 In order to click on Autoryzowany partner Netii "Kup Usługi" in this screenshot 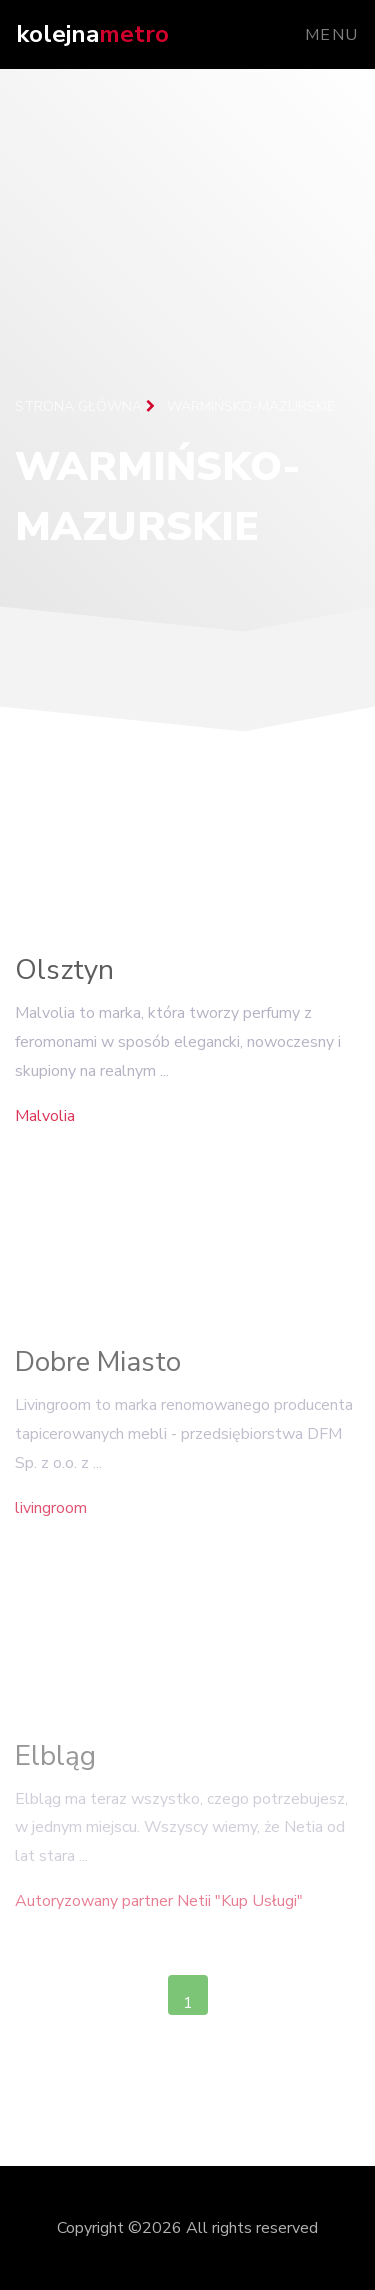, I will do `click(159, 1910)`.